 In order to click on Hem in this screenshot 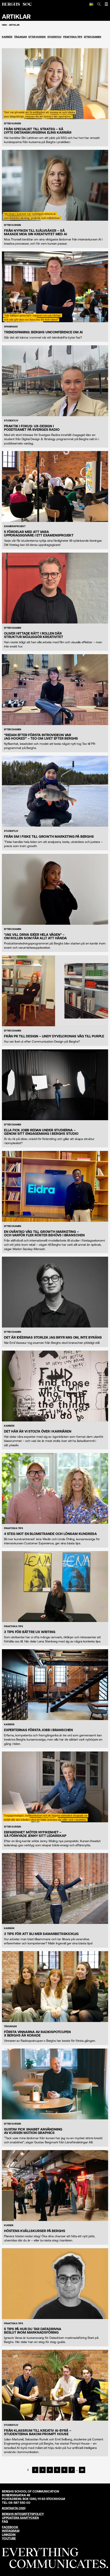, I will do `click(4, 25)`.